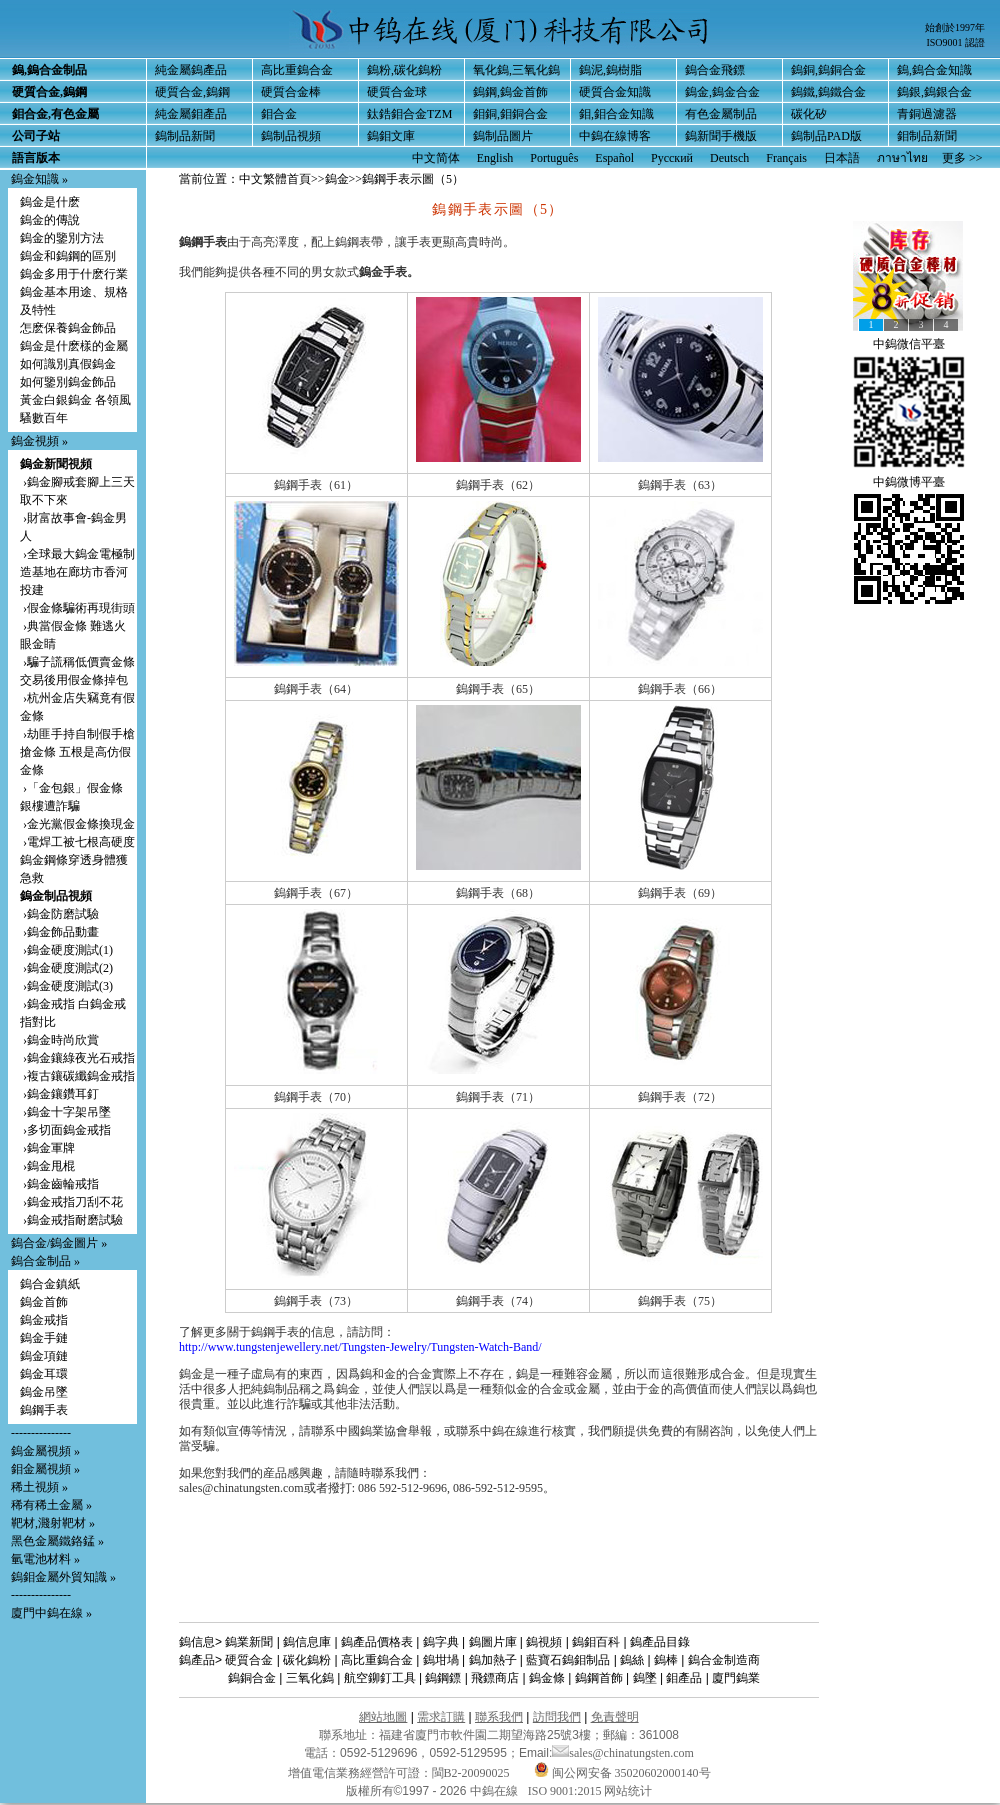 Image resolution: width=1000 pixels, height=1805 pixels. What do you see at coordinates (185, 136) in the screenshot?
I see `鎢制品新聞` at bounding box center [185, 136].